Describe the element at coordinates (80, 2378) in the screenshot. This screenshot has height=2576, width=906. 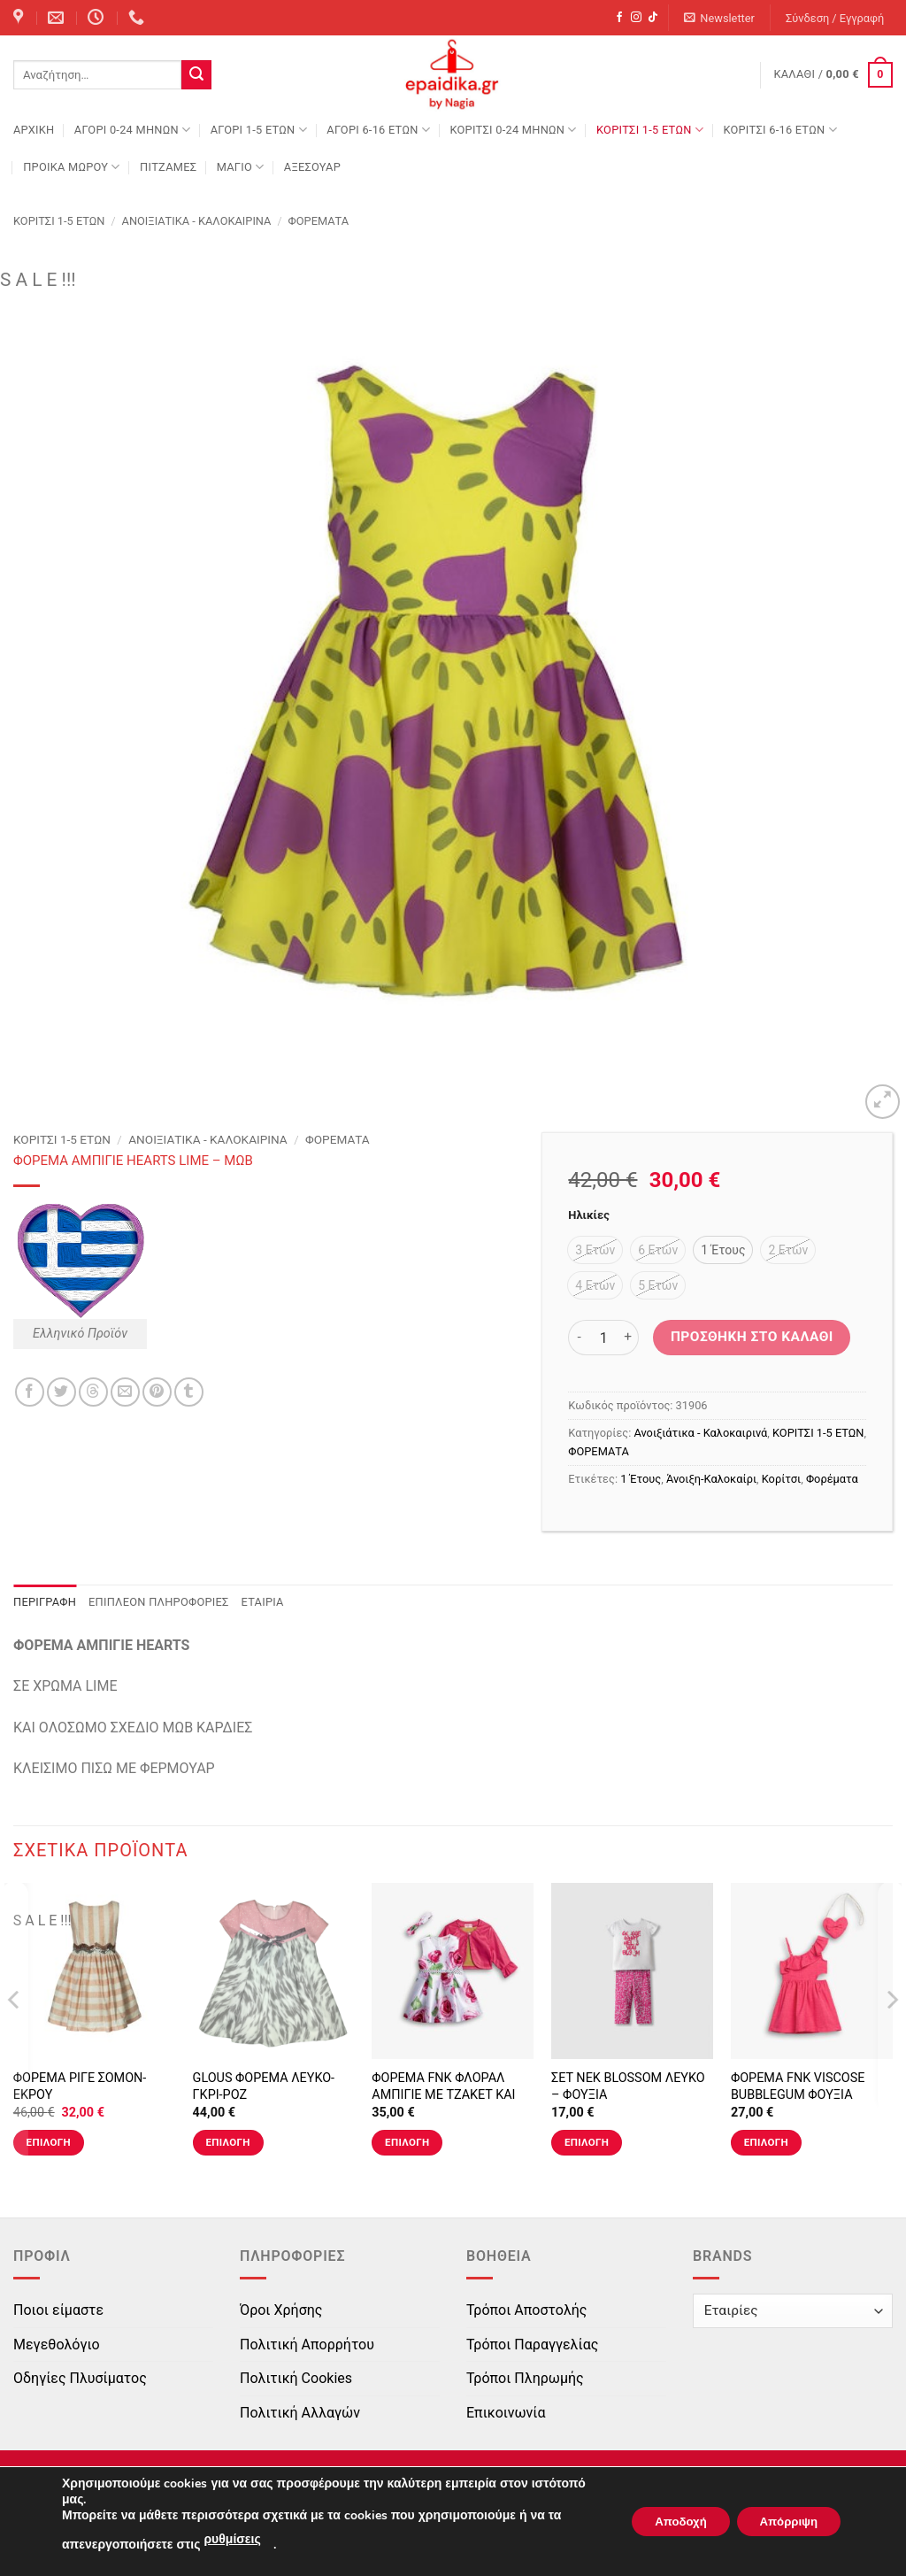
I see `Οδηγίες Πλυσίματος` at that location.